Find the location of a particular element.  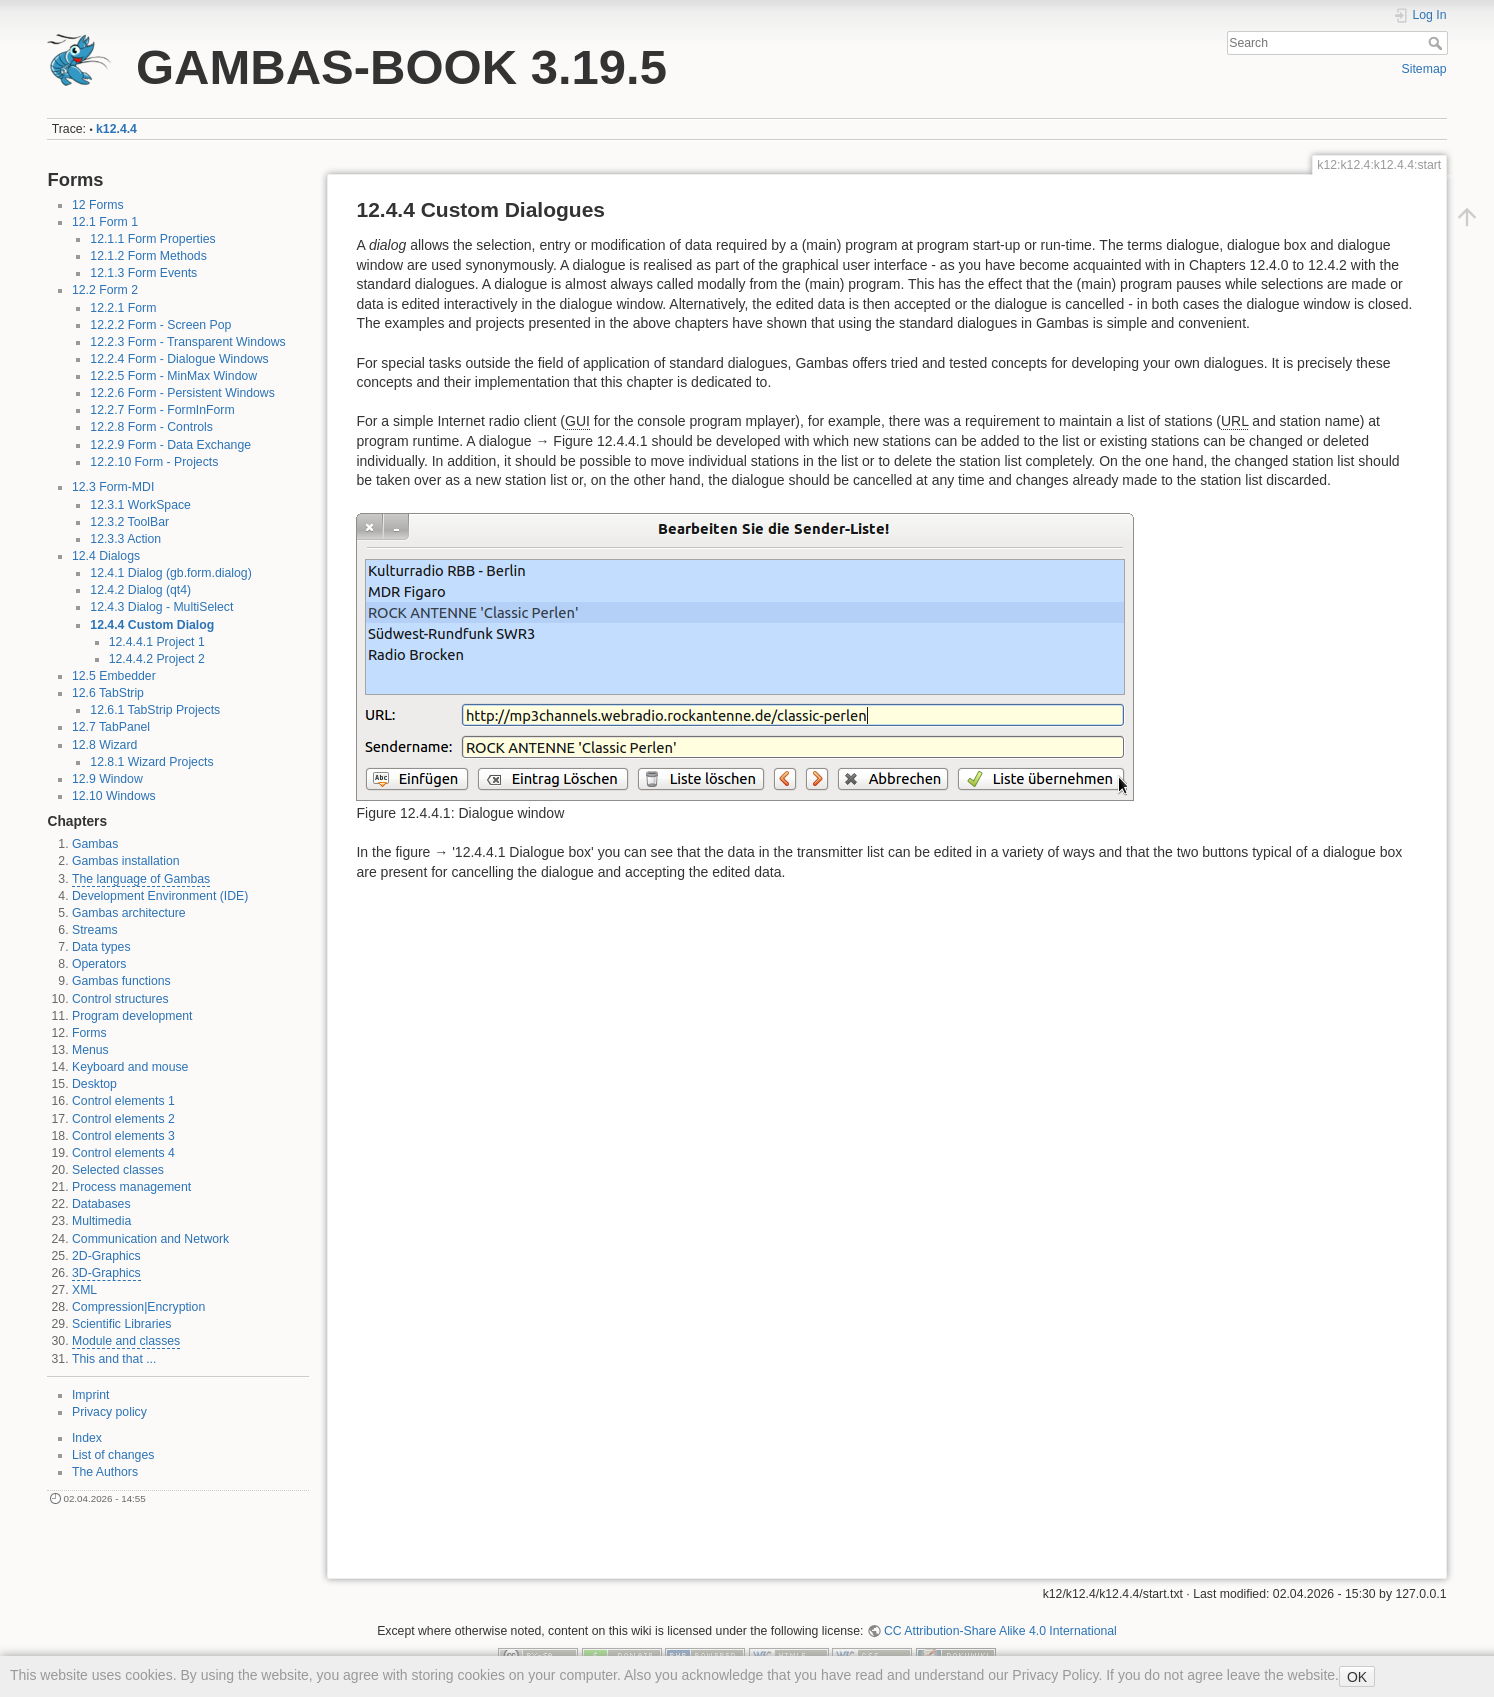

Operators is located at coordinates (99, 964).